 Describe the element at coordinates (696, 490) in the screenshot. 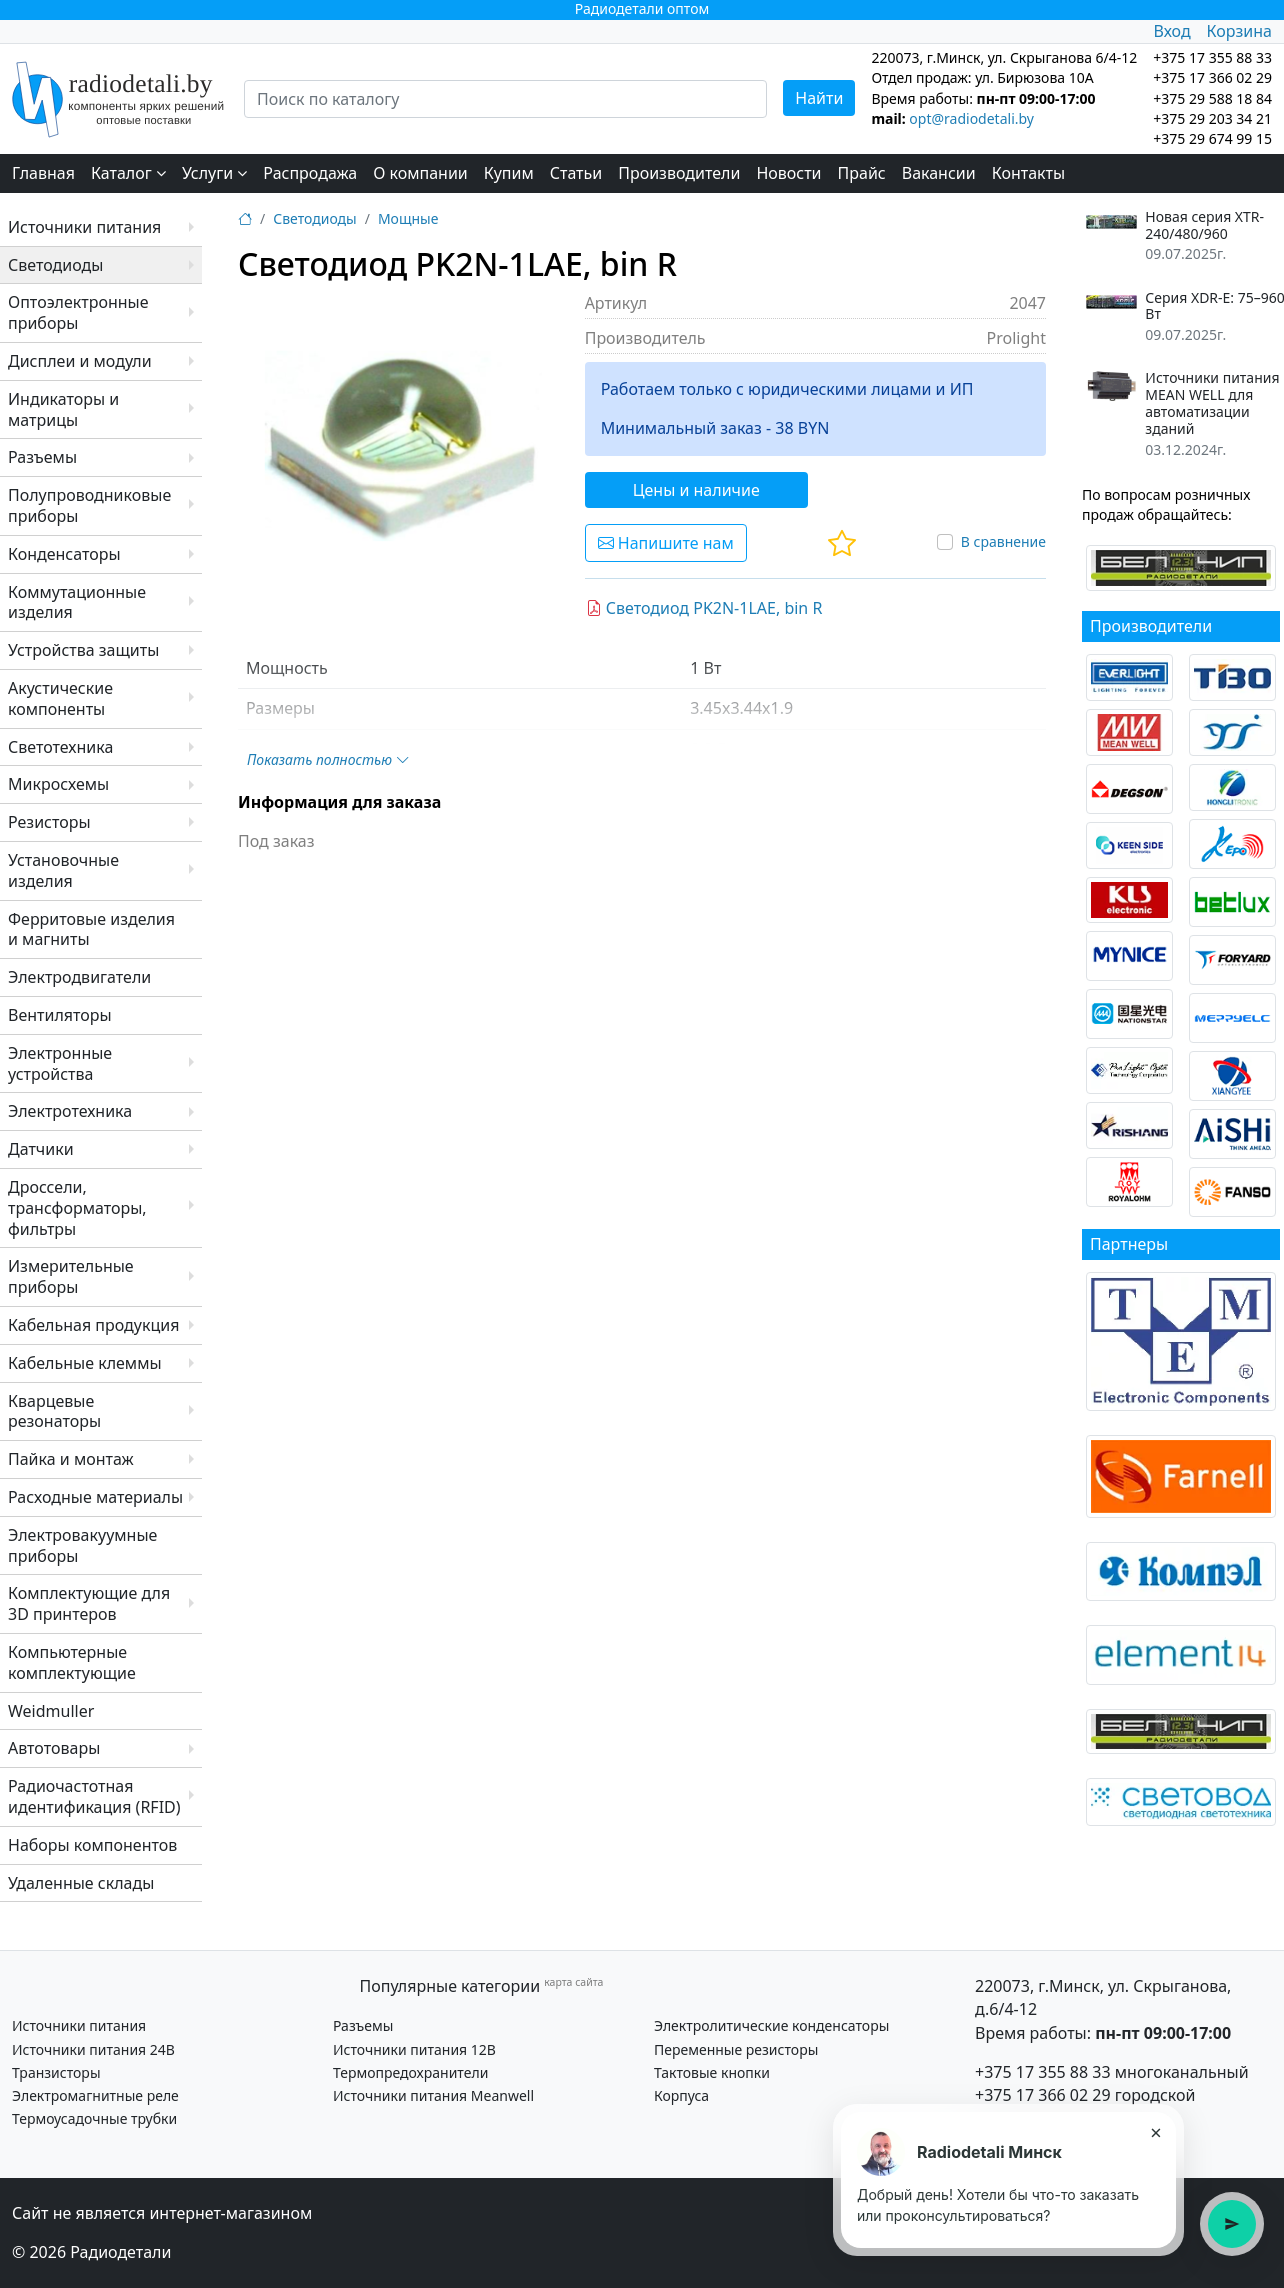

I see `Цены и наличие` at that location.